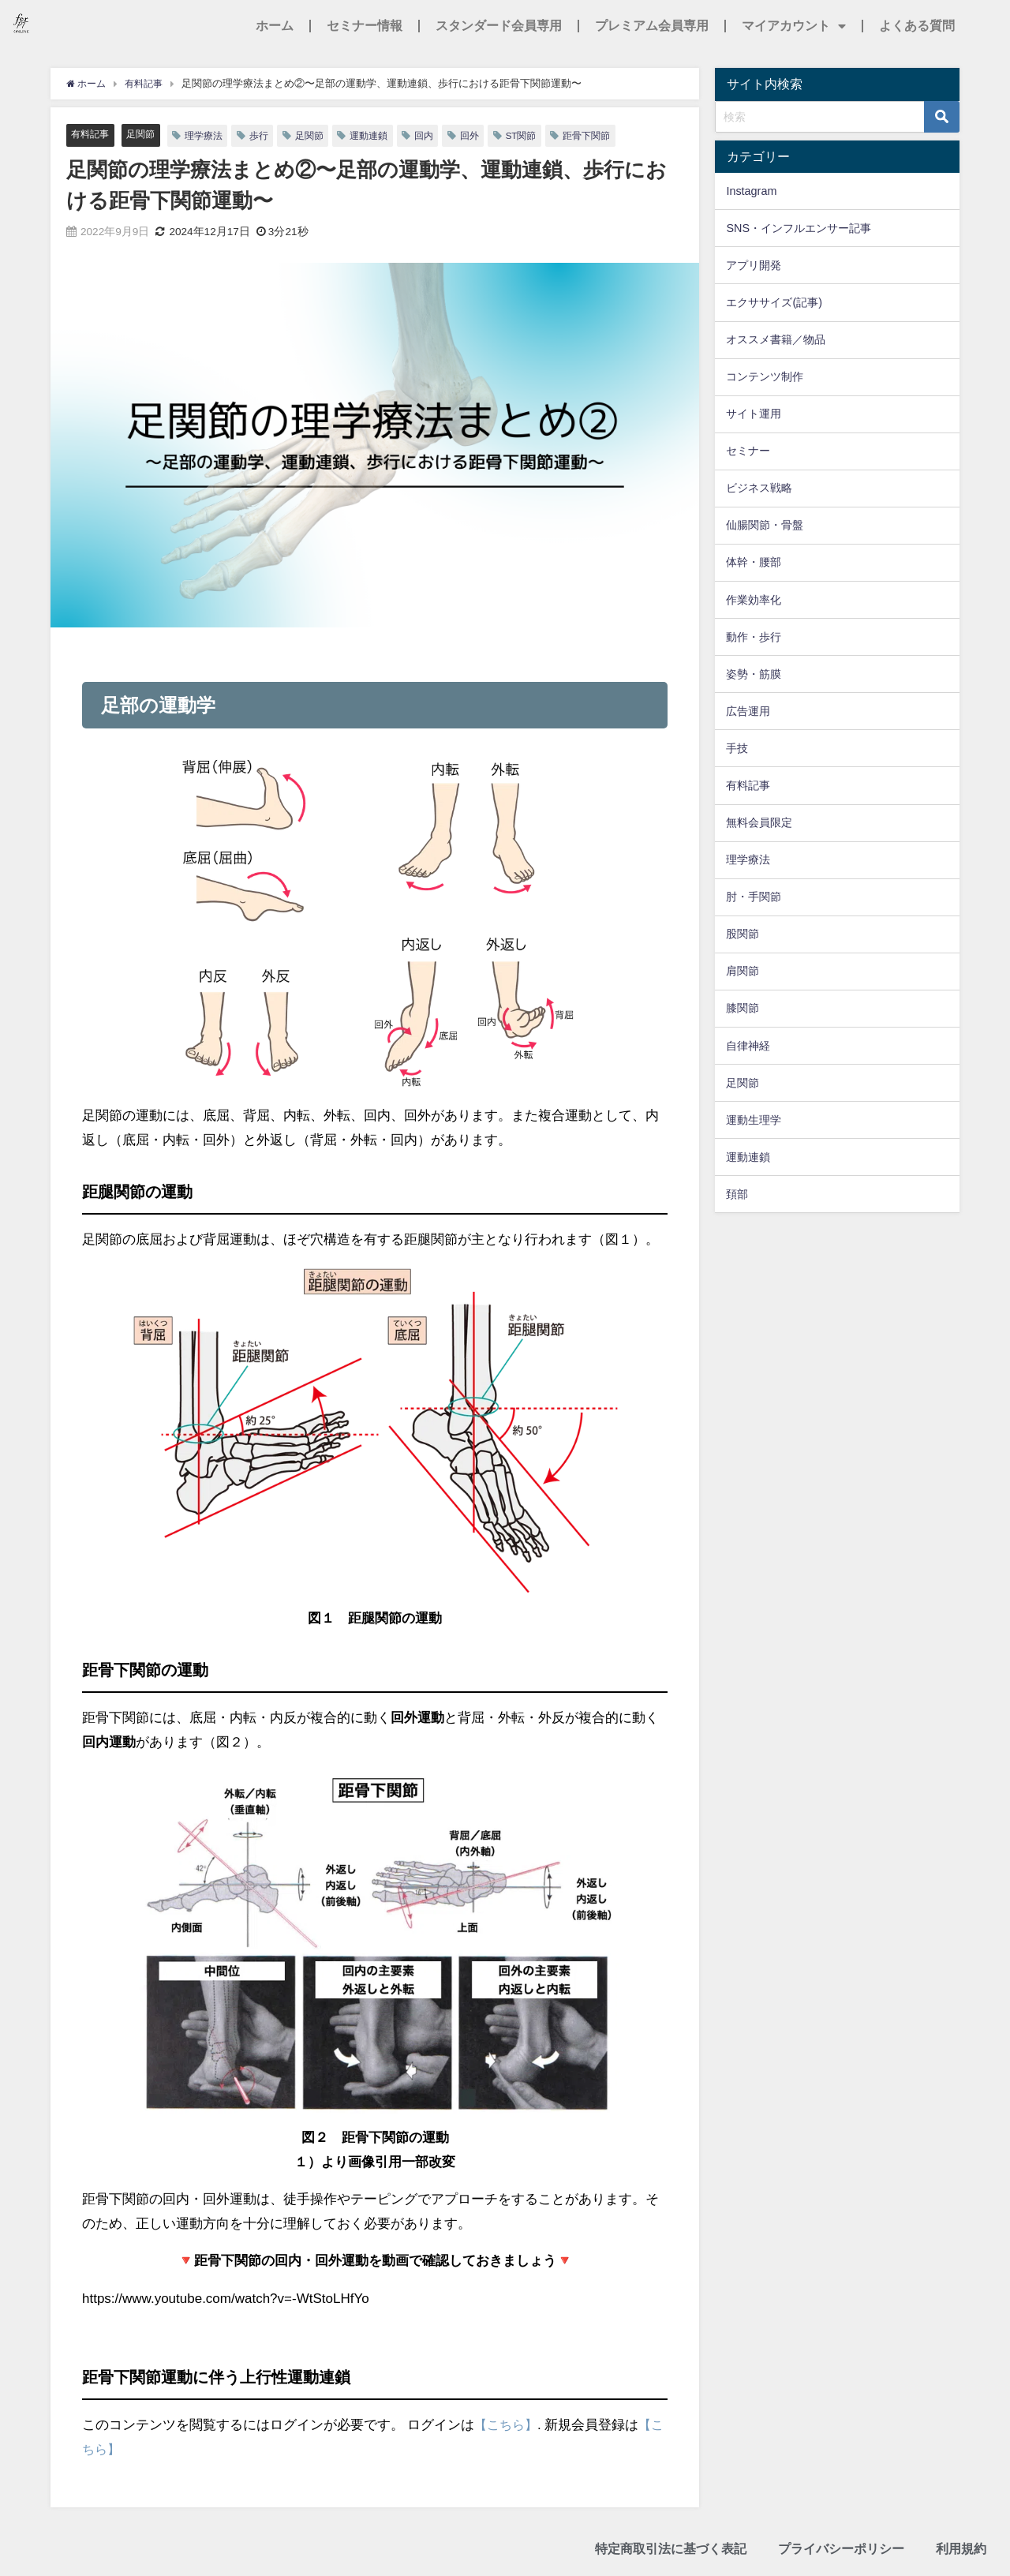  What do you see at coordinates (144, 134) in the screenshot?
I see `足関節` at bounding box center [144, 134].